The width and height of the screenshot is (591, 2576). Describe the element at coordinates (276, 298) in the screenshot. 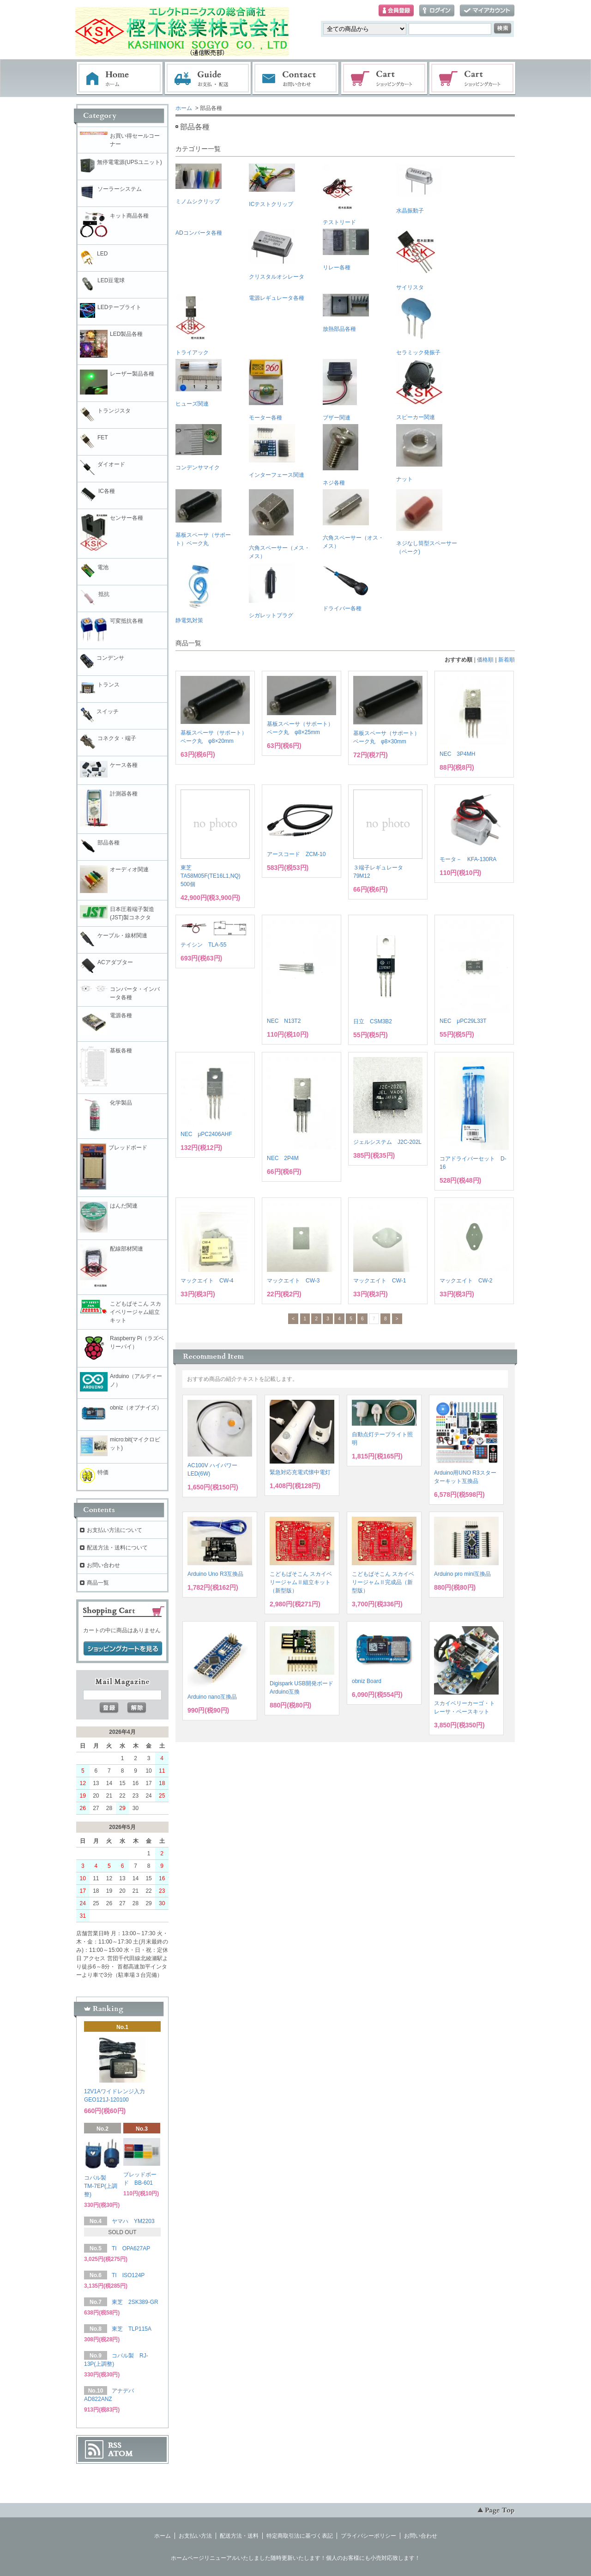

I see `電源レギュレータ各種` at that location.